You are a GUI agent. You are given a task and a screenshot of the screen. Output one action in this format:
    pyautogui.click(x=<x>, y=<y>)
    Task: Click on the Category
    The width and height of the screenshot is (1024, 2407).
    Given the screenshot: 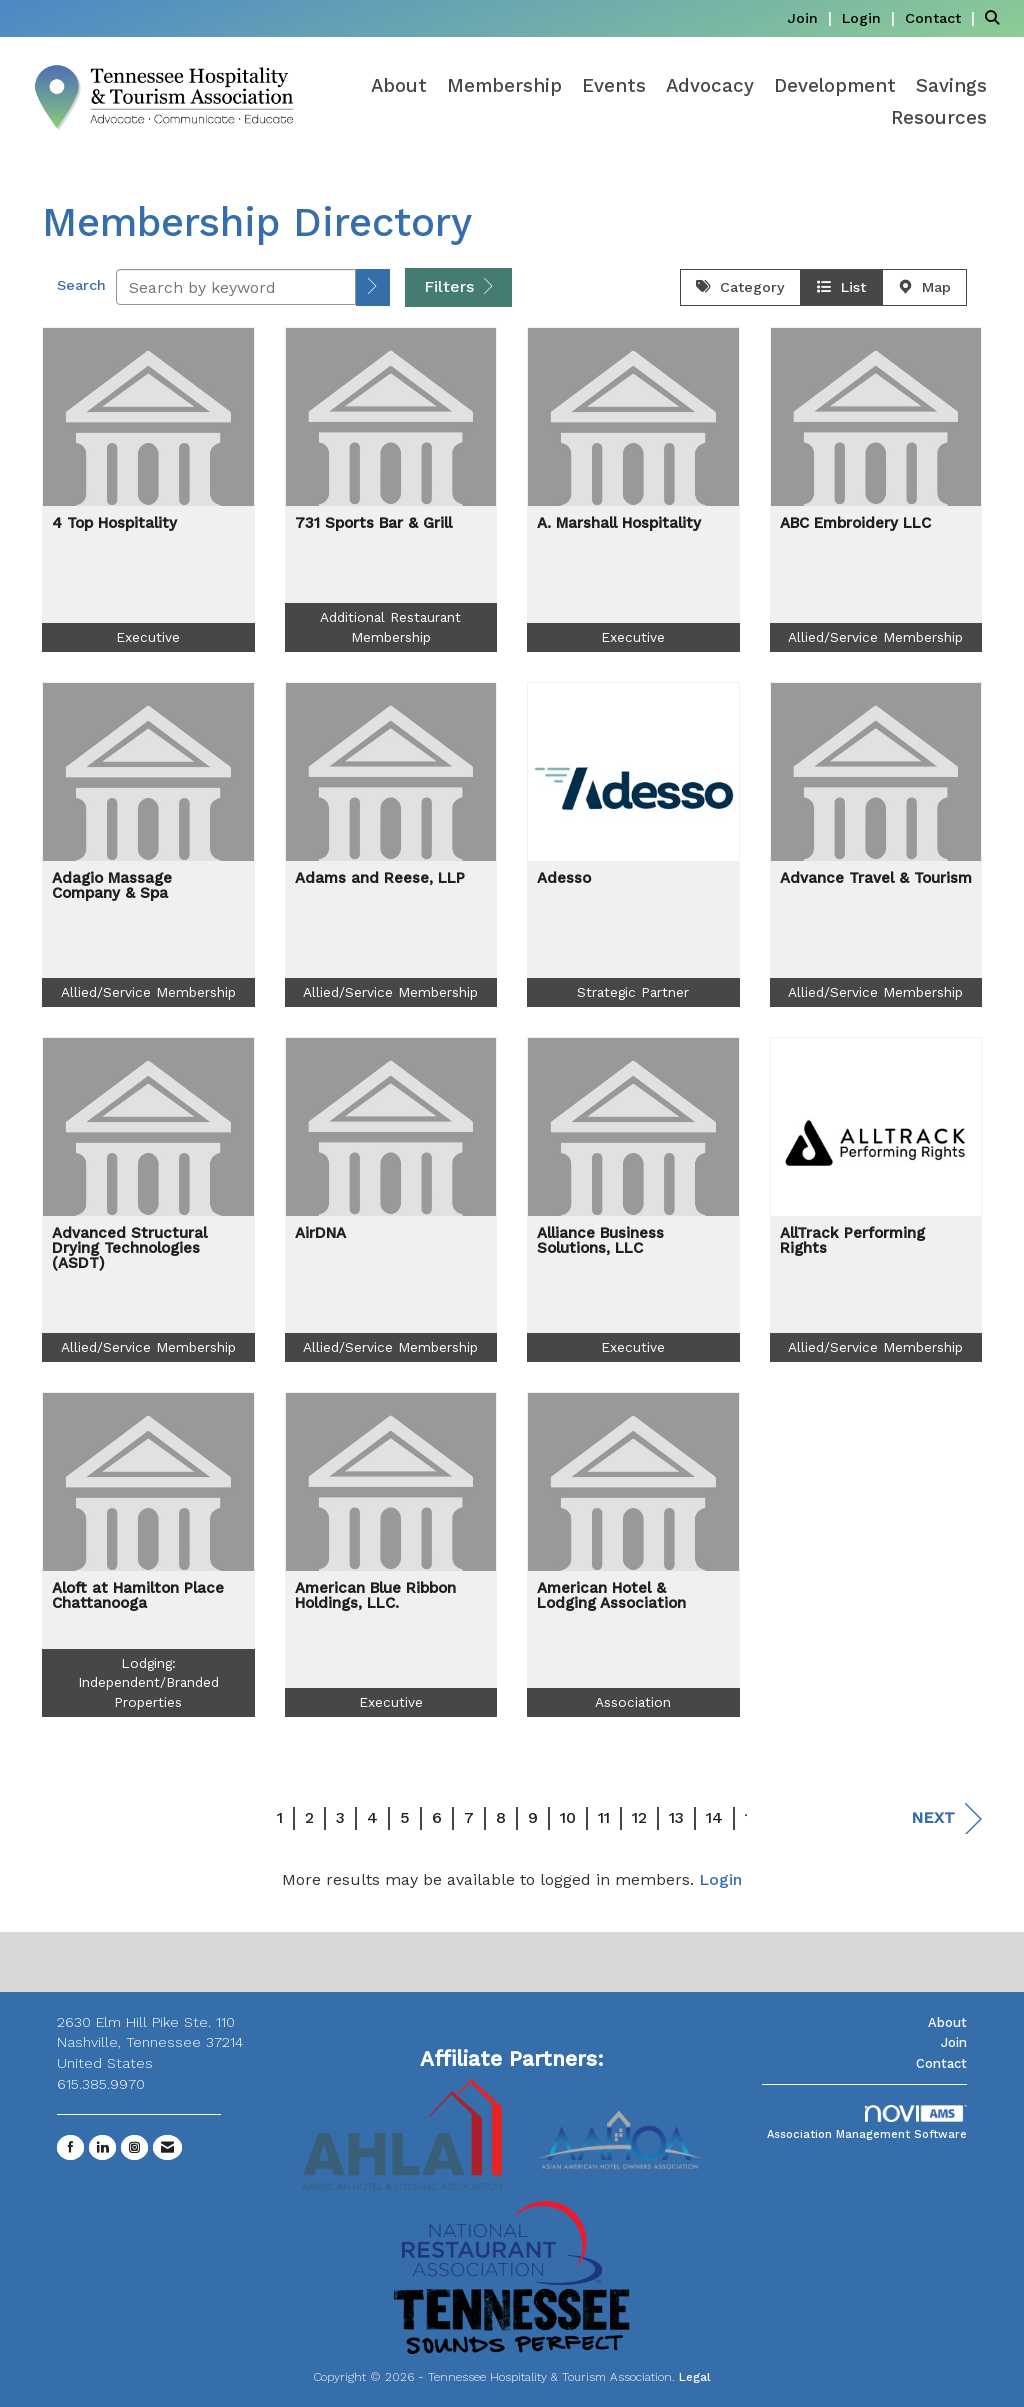 What is the action you would take?
    pyautogui.click(x=740, y=287)
    